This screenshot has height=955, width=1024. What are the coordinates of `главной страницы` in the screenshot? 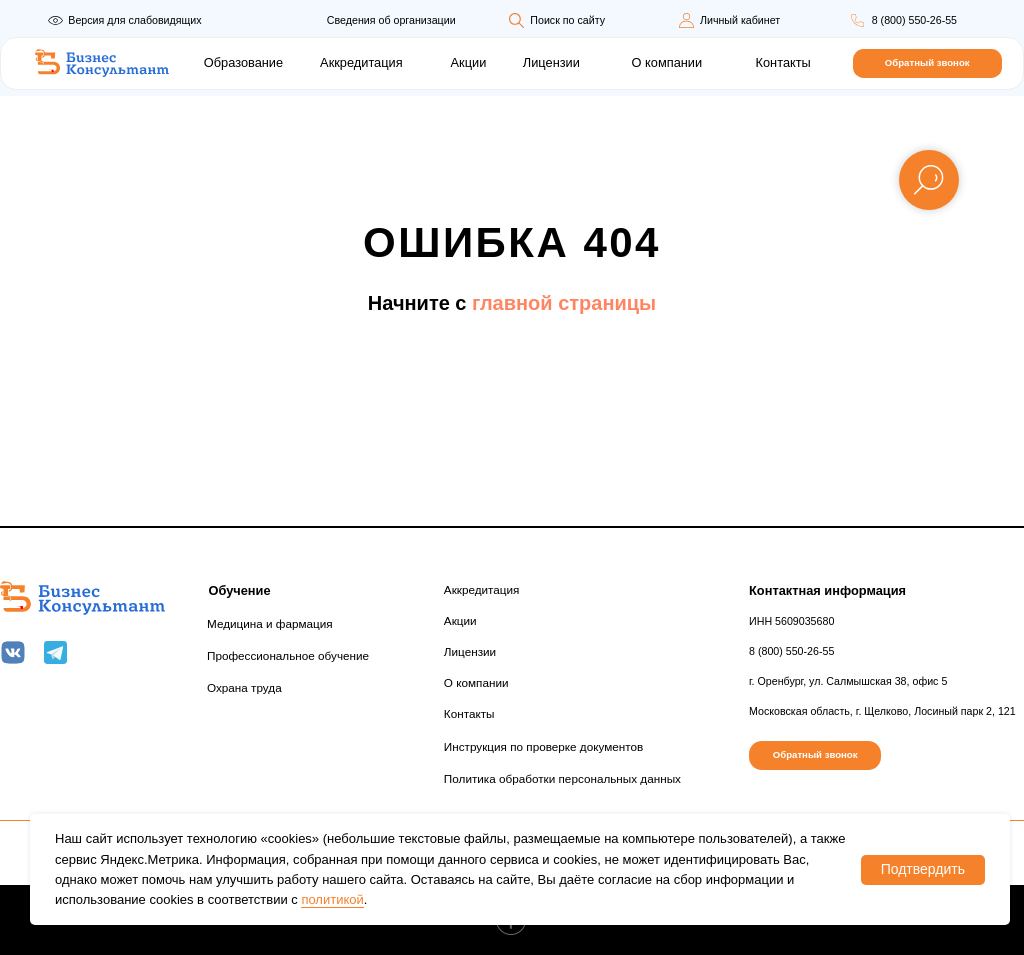 It's located at (564, 303).